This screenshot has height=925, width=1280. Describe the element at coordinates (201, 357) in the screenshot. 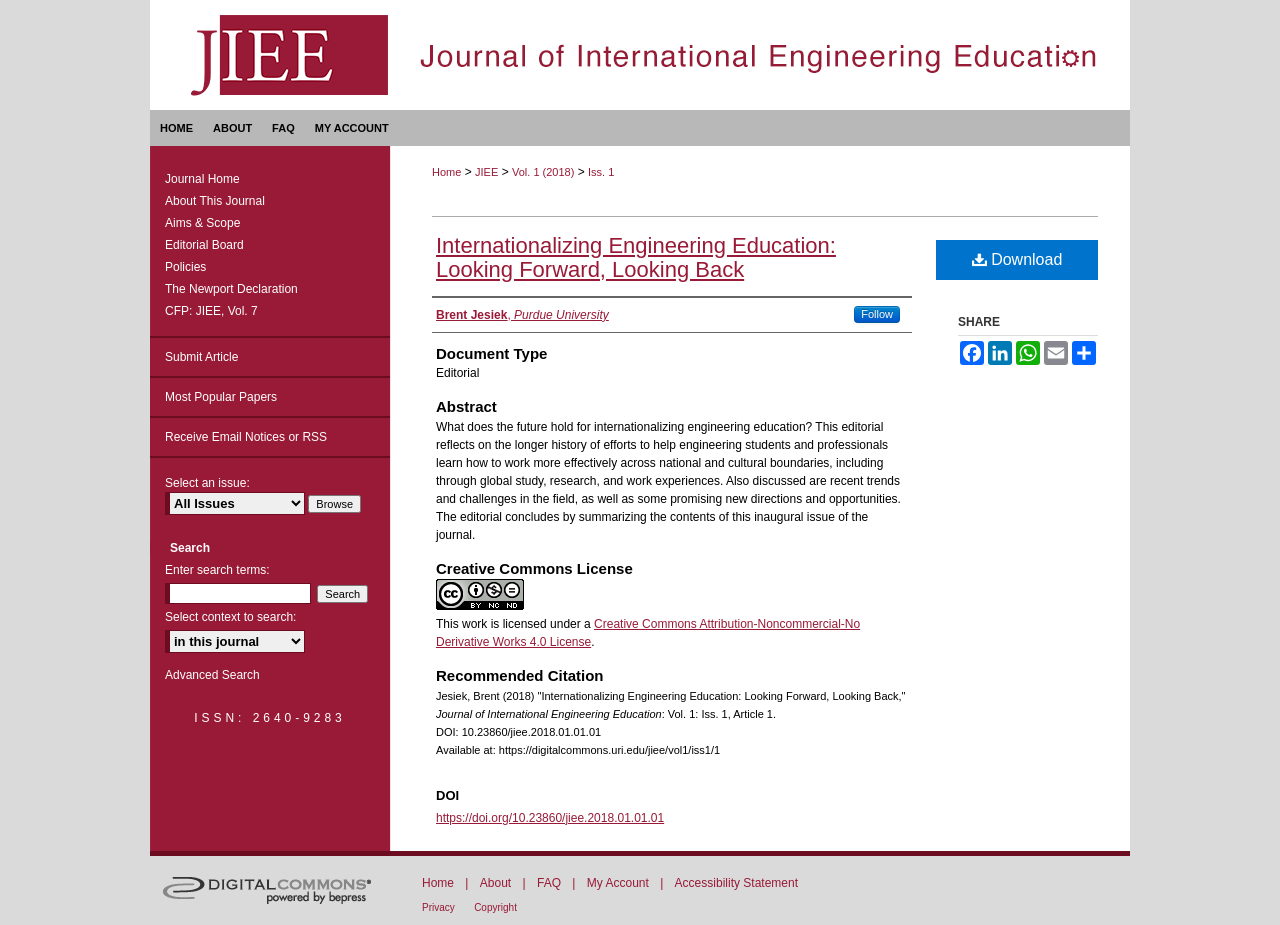

I see `Submit Article` at that location.